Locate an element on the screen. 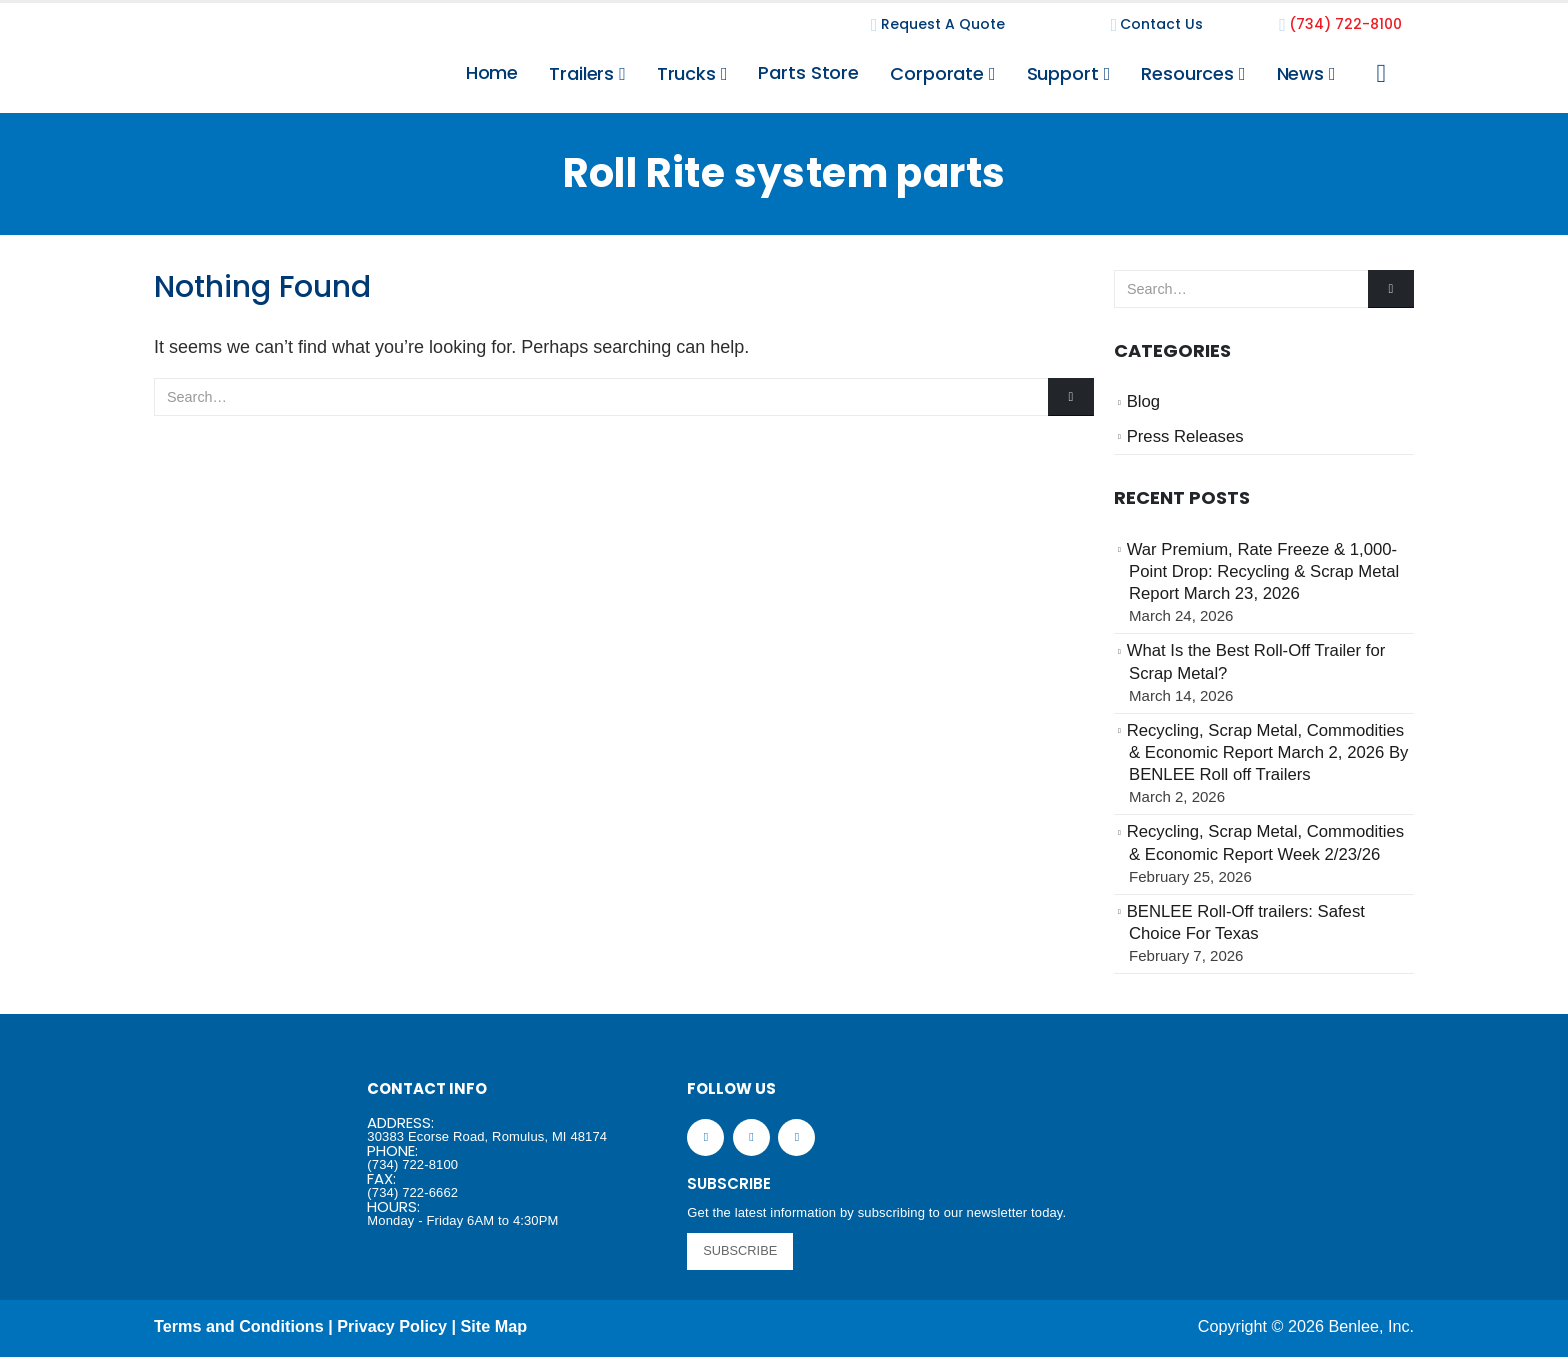 The width and height of the screenshot is (1568, 1357). Home is located at coordinates (492, 72).